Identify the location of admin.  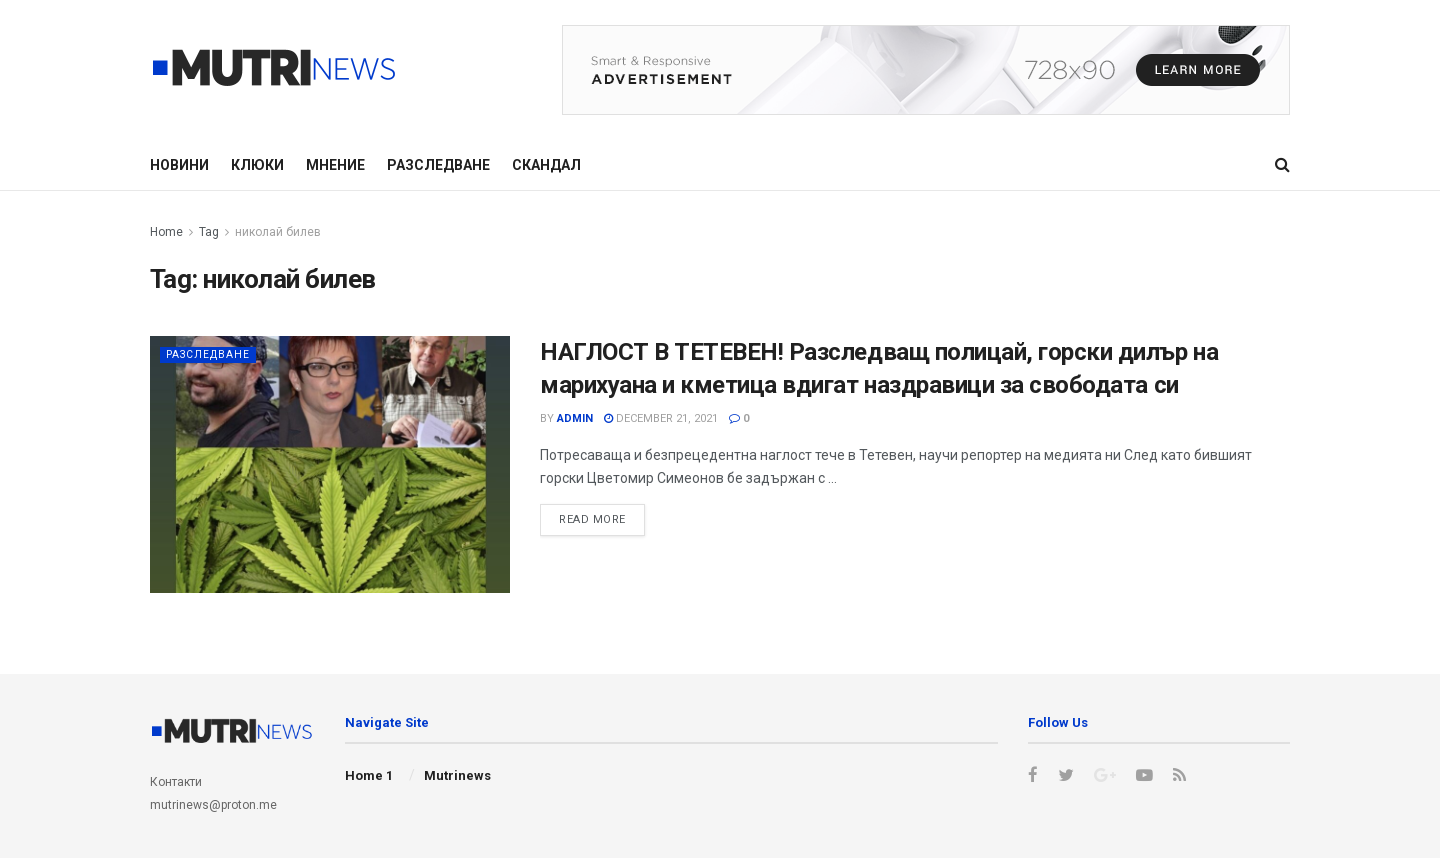
(575, 418).